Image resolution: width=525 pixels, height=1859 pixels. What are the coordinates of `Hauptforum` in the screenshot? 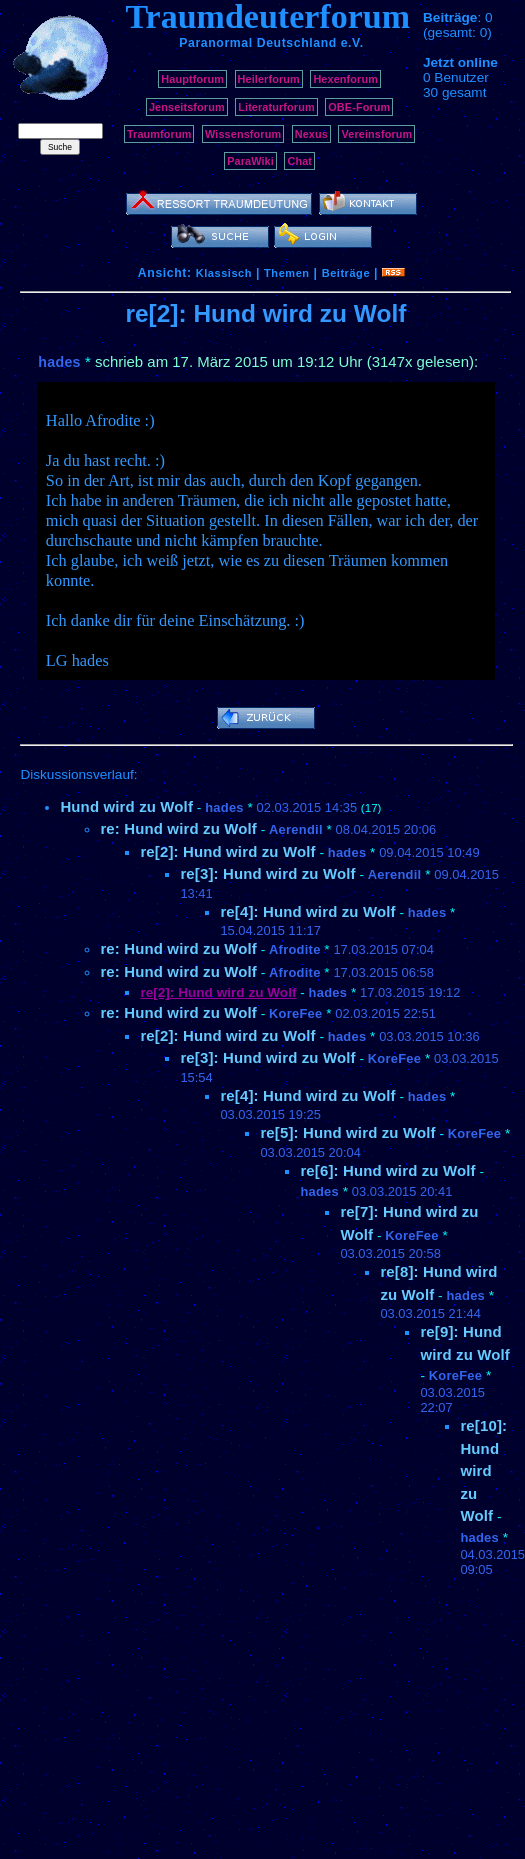 It's located at (192, 79).